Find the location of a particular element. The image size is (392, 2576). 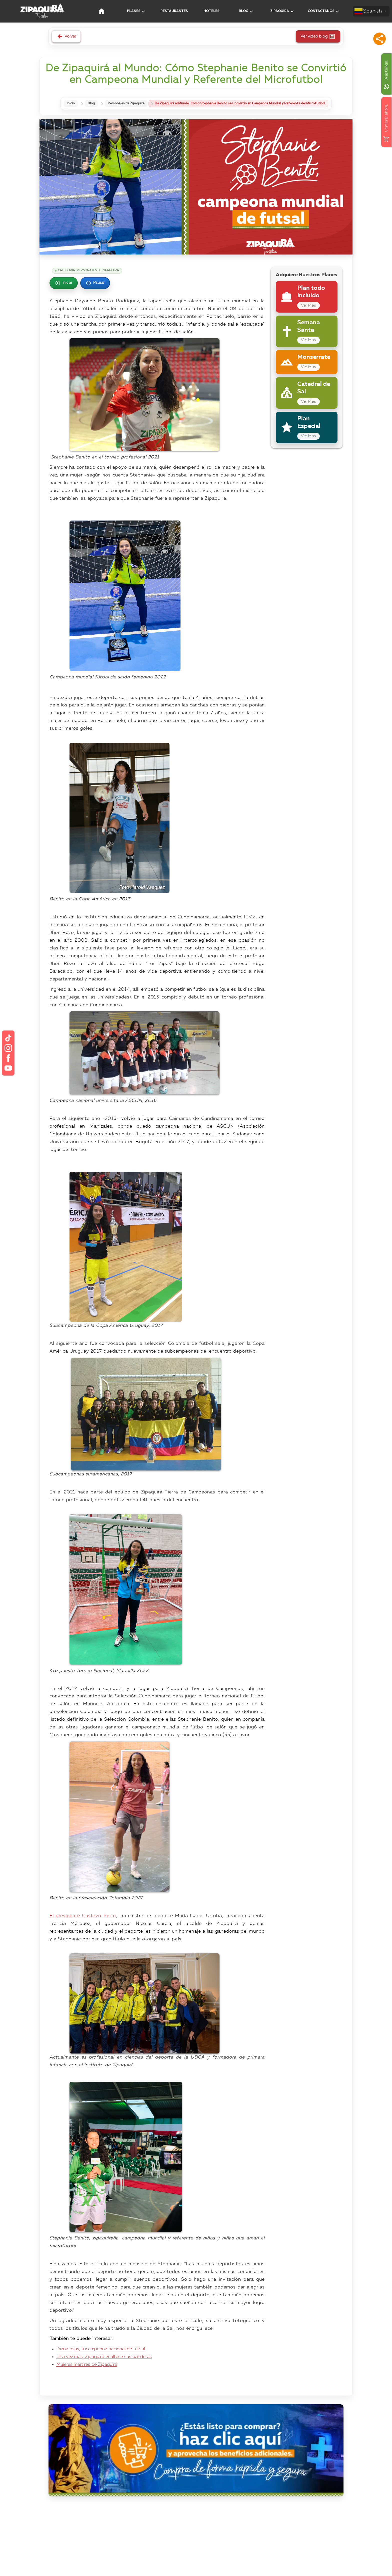

El presidente Gustavo Petro is located at coordinates (83, 1916).